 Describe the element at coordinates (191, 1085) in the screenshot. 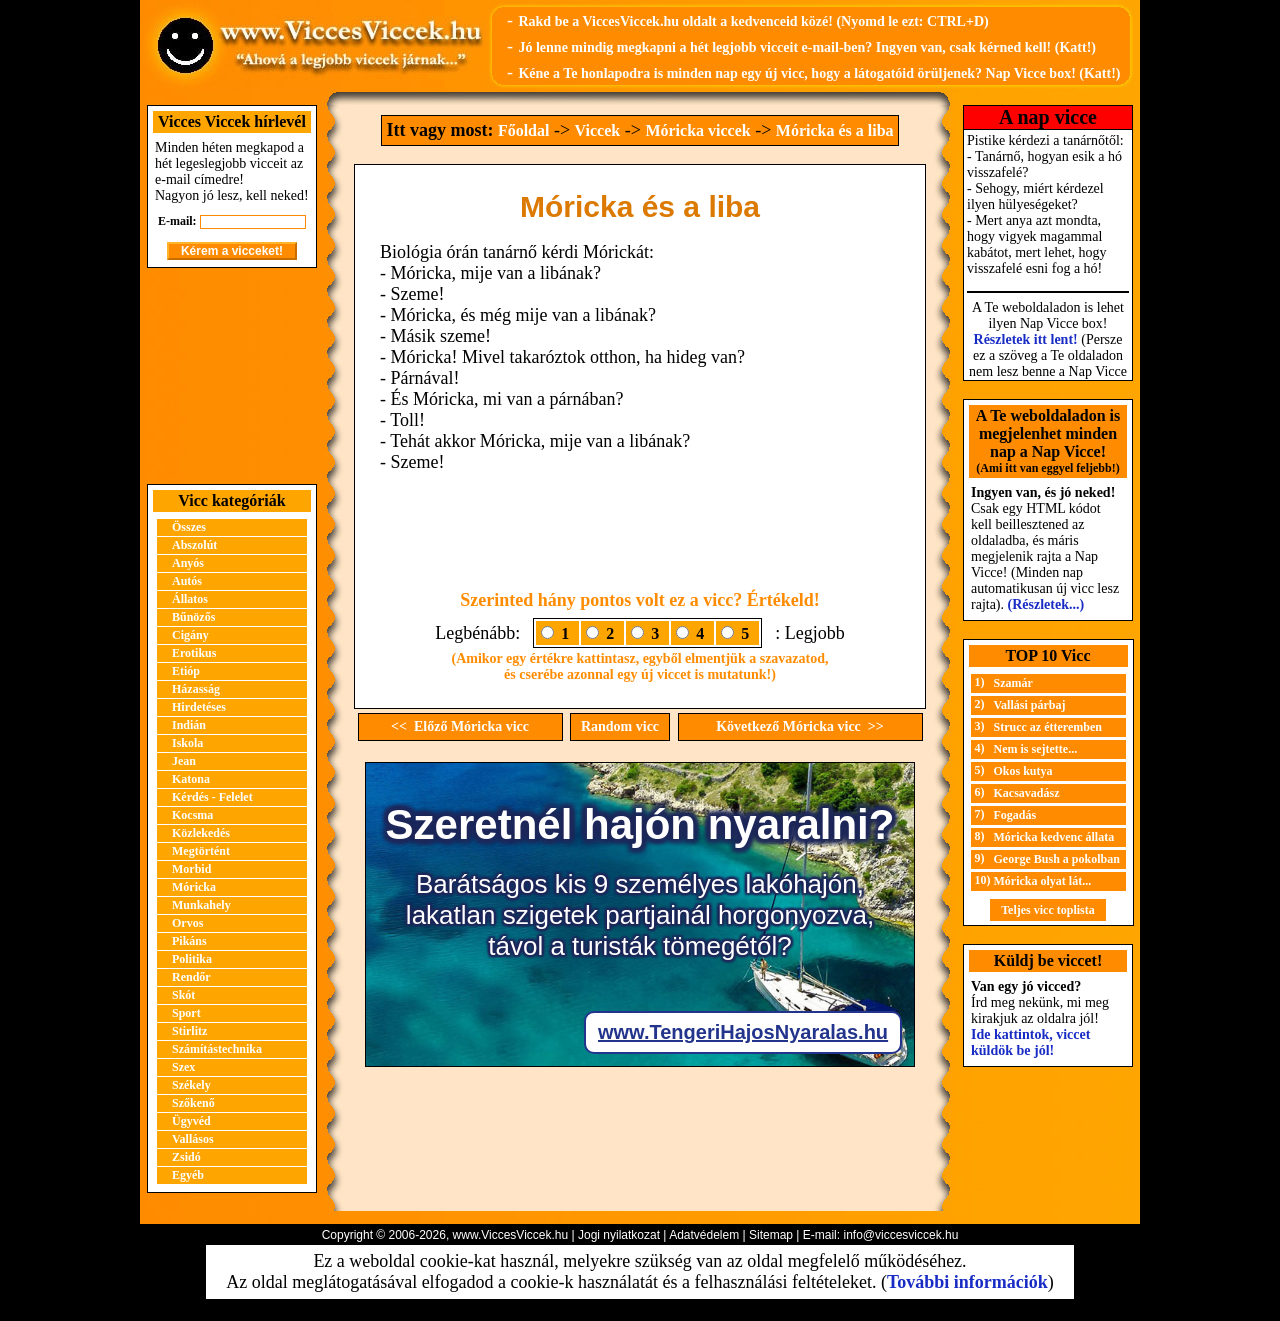

I see `Székely` at that location.